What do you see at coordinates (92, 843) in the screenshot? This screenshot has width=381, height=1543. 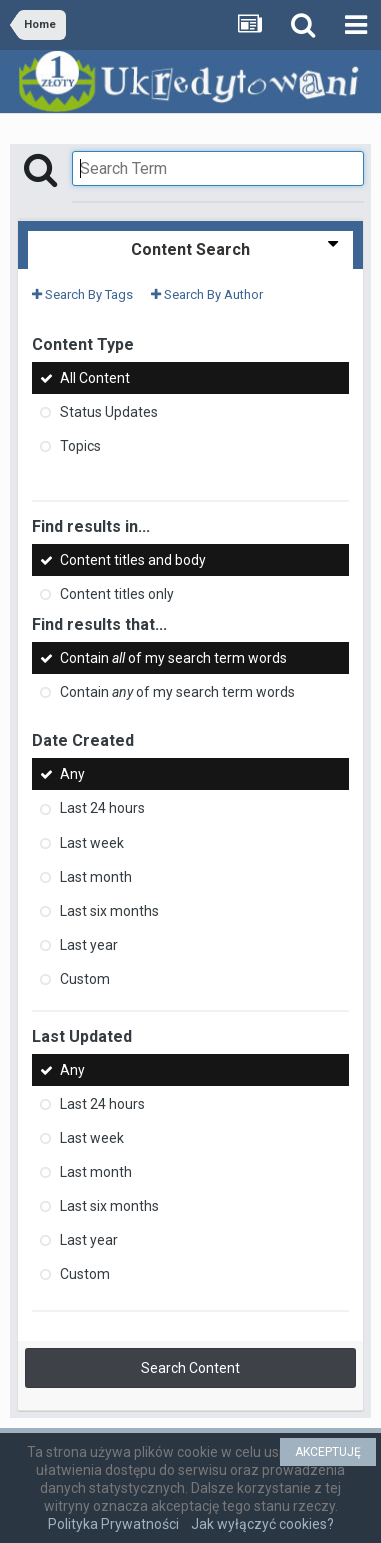 I see `Last week` at bounding box center [92, 843].